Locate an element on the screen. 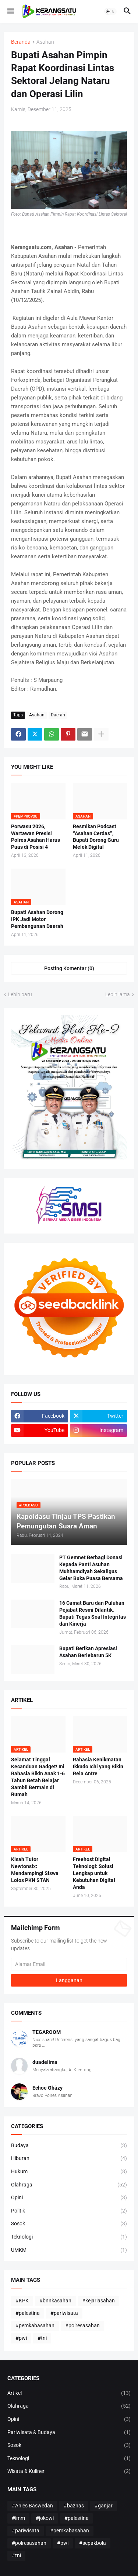 The image size is (138, 2576). Hiburan is located at coordinates (69, 2158).